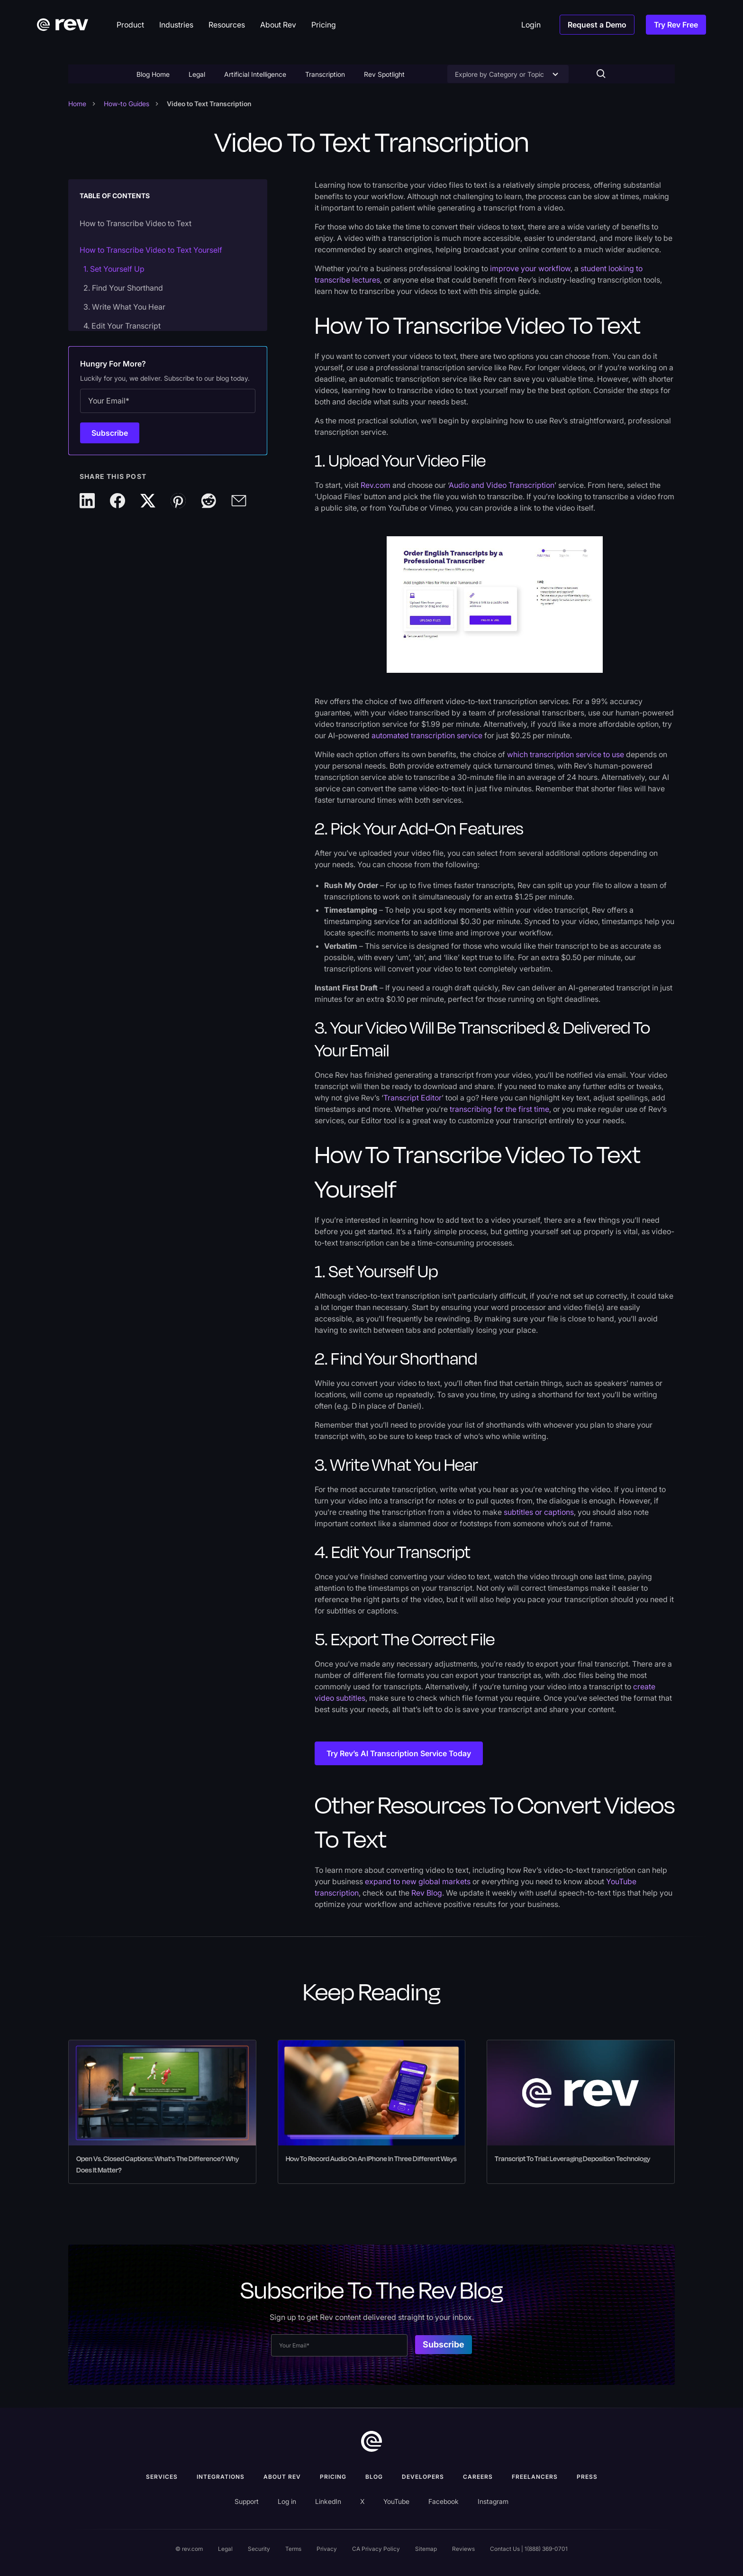 This screenshot has height=2576, width=743. Describe the element at coordinates (327, 2548) in the screenshot. I see `Privacy` at that location.